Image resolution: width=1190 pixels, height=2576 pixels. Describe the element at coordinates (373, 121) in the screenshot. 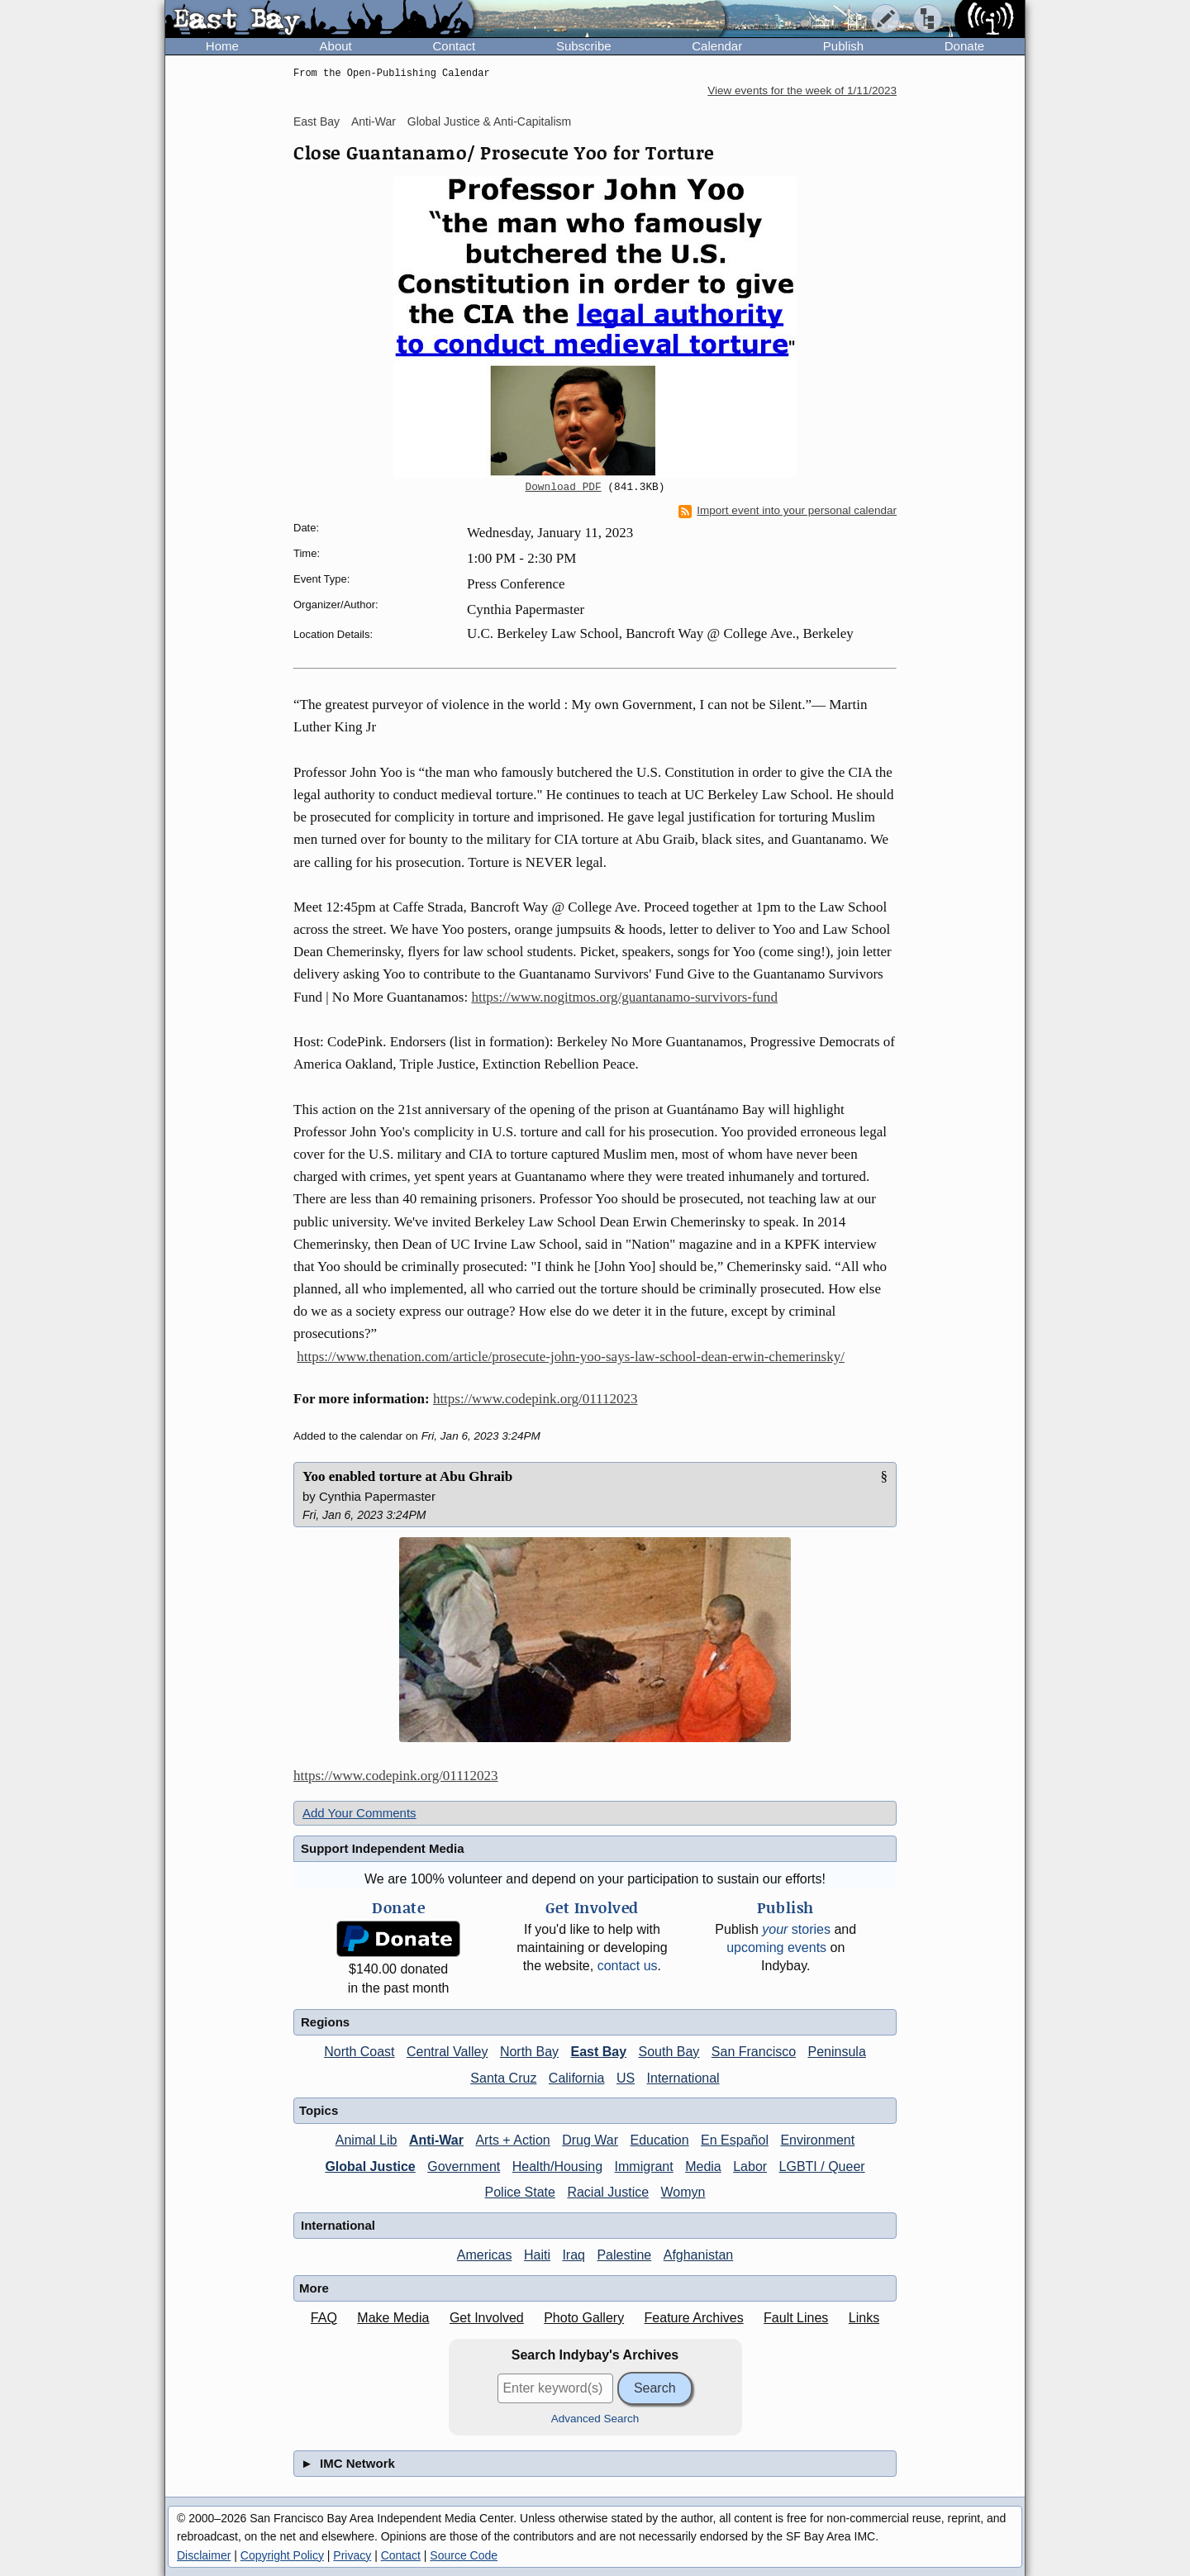

I see `Anti-War` at that location.